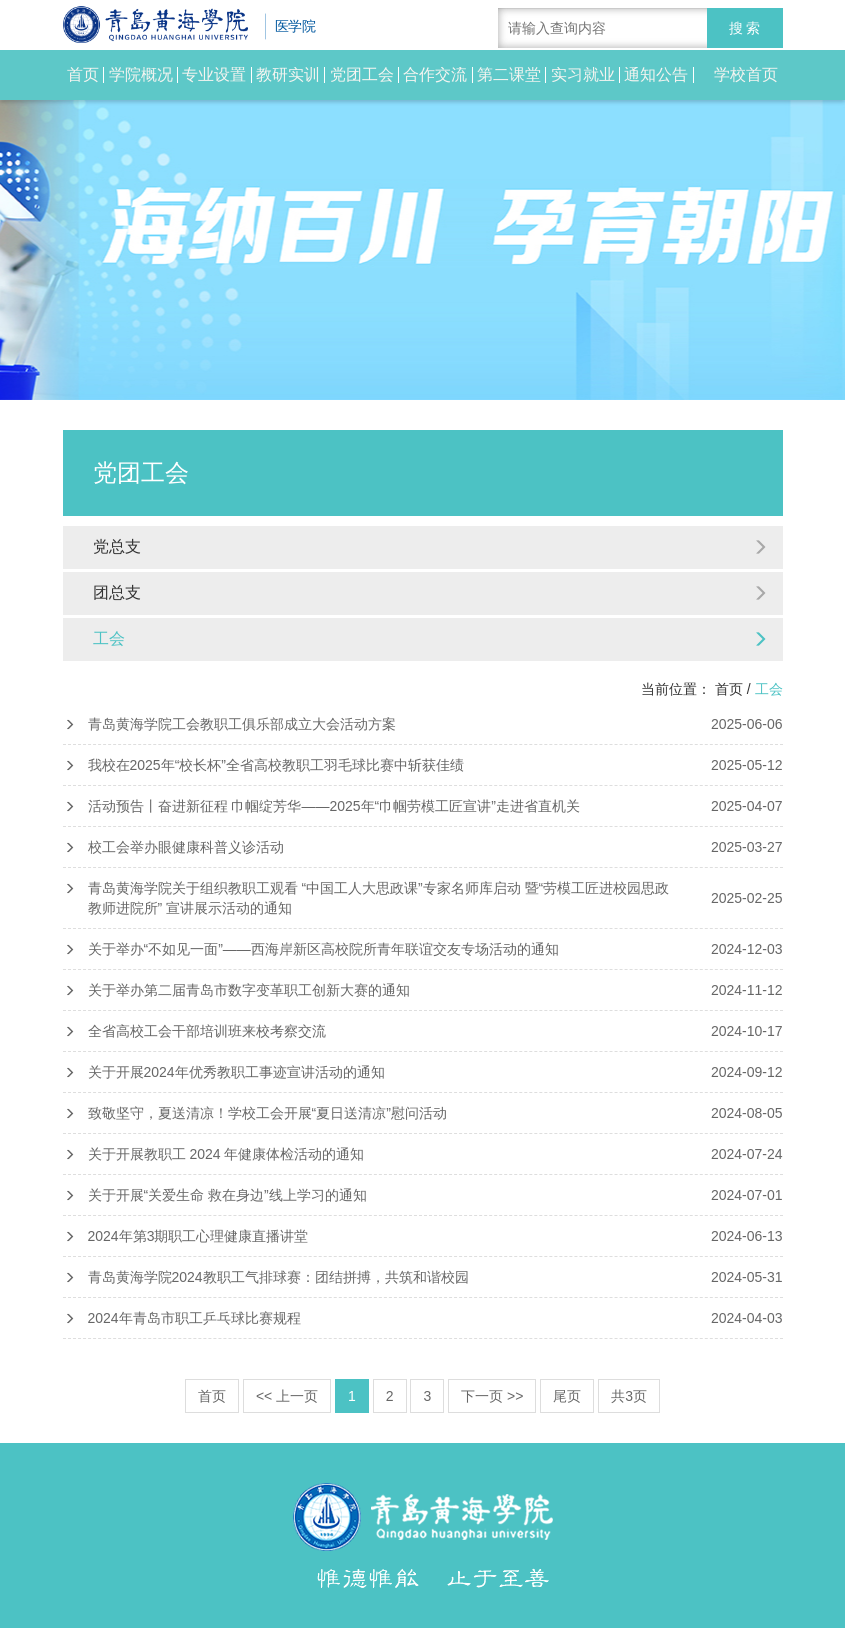 This screenshot has height=1628, width=845. I want to click on 关于开展教职工 2024 年健康体检活动的通知, so click(423, 1154).